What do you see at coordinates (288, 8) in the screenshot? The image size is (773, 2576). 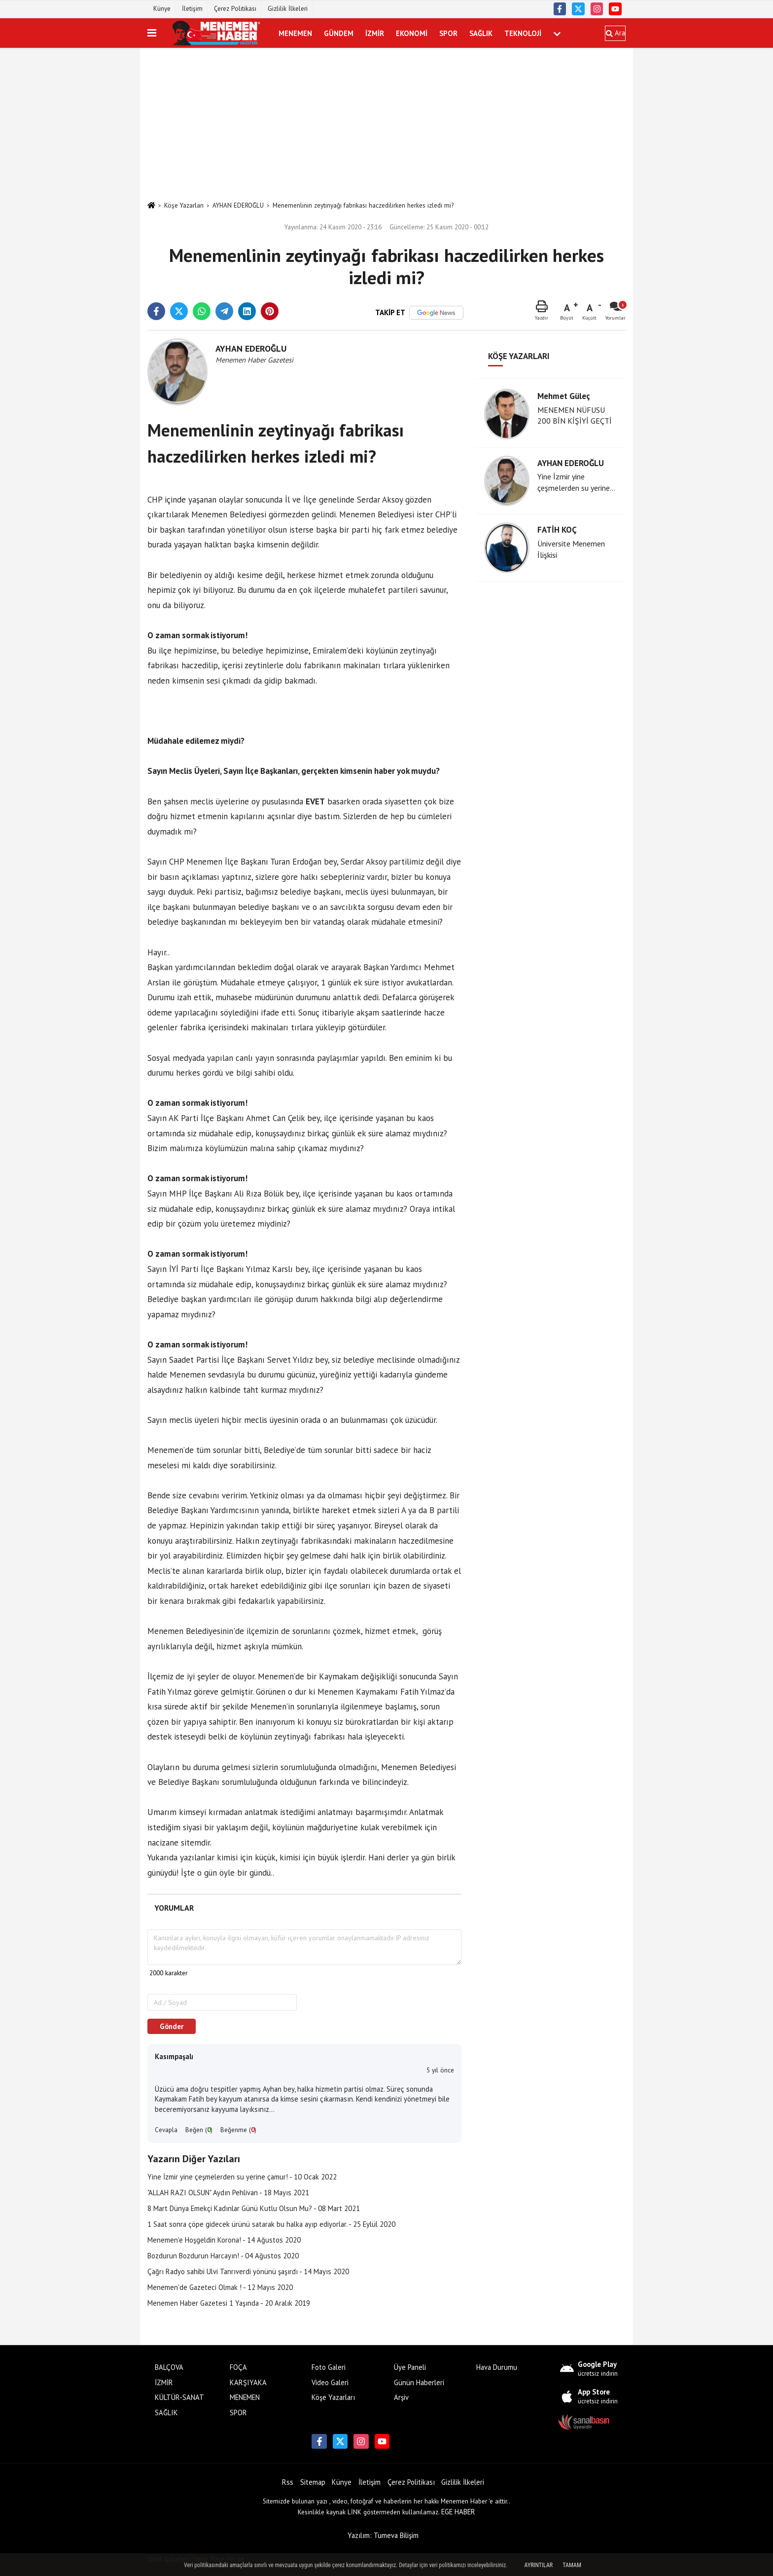 I see `Gizlilik İlkeleri` at bounding box center [288, 8].